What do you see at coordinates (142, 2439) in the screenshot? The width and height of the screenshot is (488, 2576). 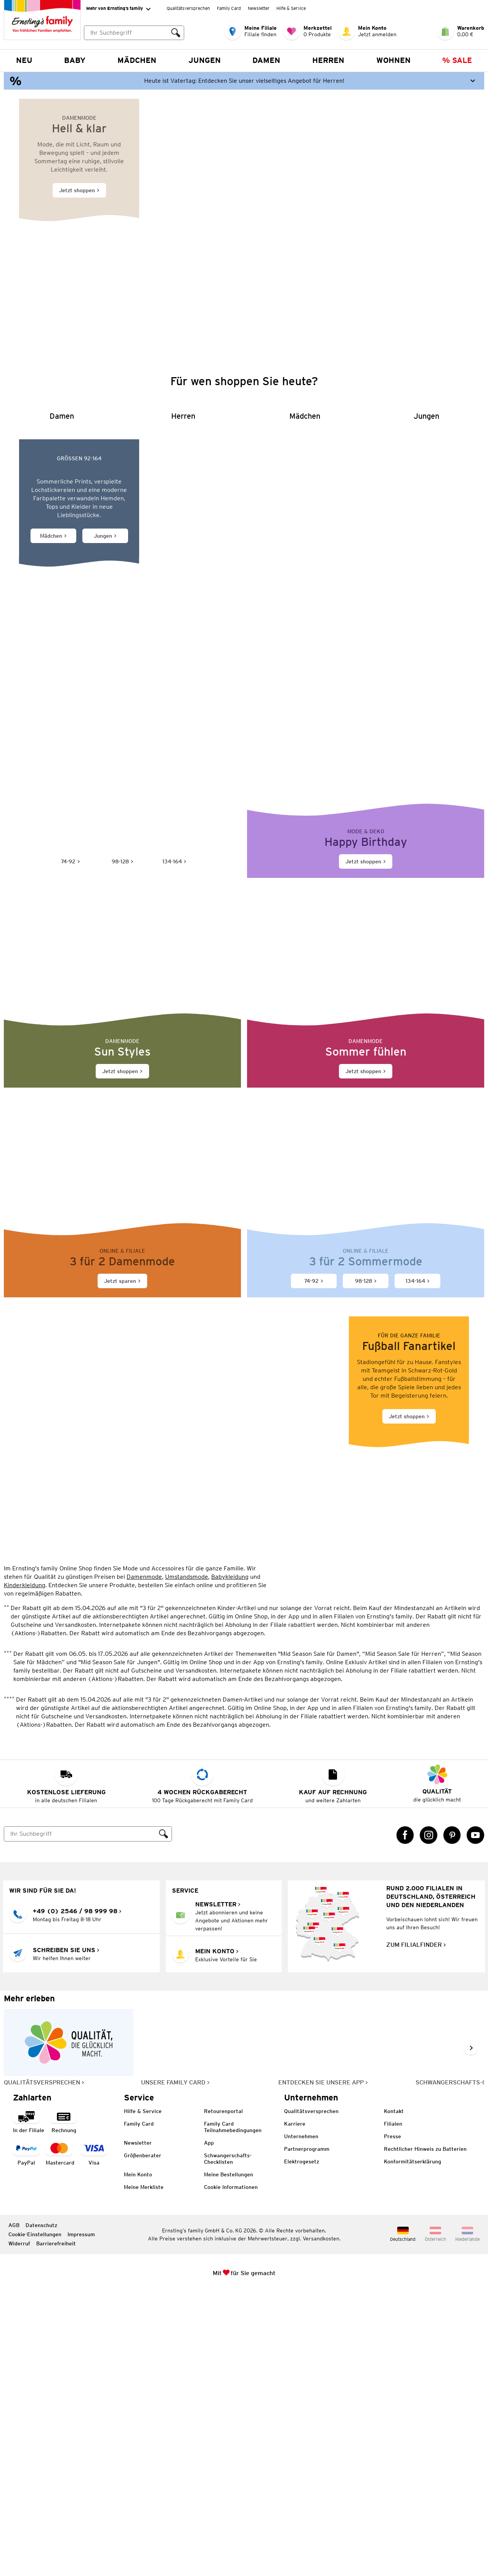 I see `Größenberater` at bounding box center [142, 2439].